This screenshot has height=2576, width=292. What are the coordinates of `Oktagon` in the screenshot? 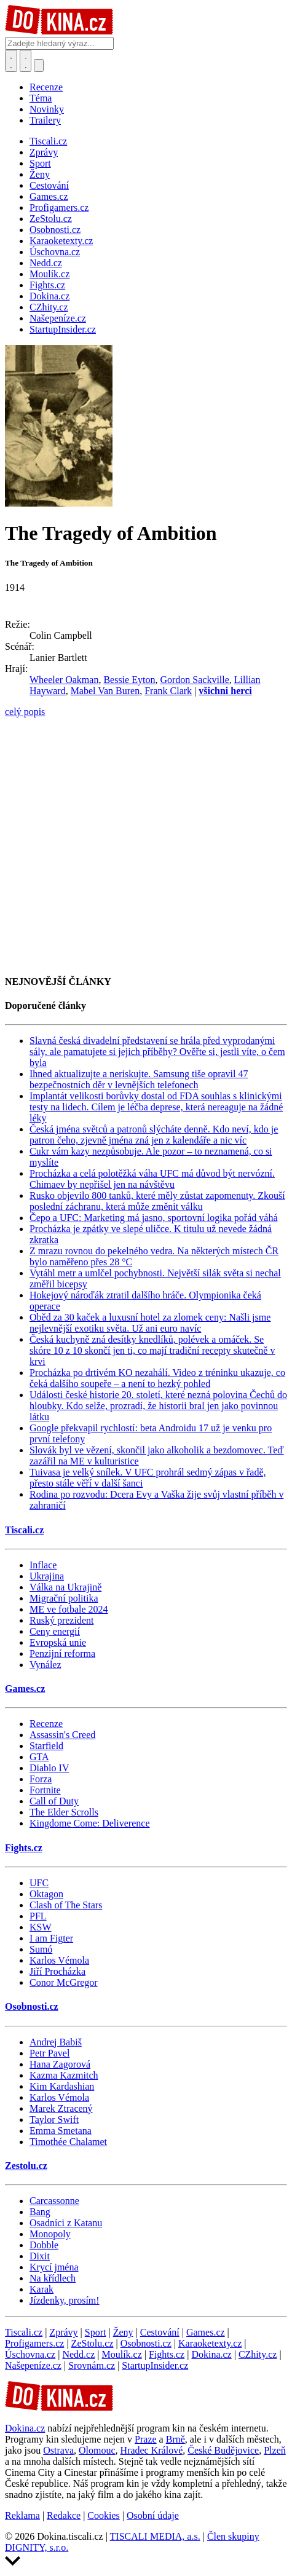 It's located at (46, 1894).